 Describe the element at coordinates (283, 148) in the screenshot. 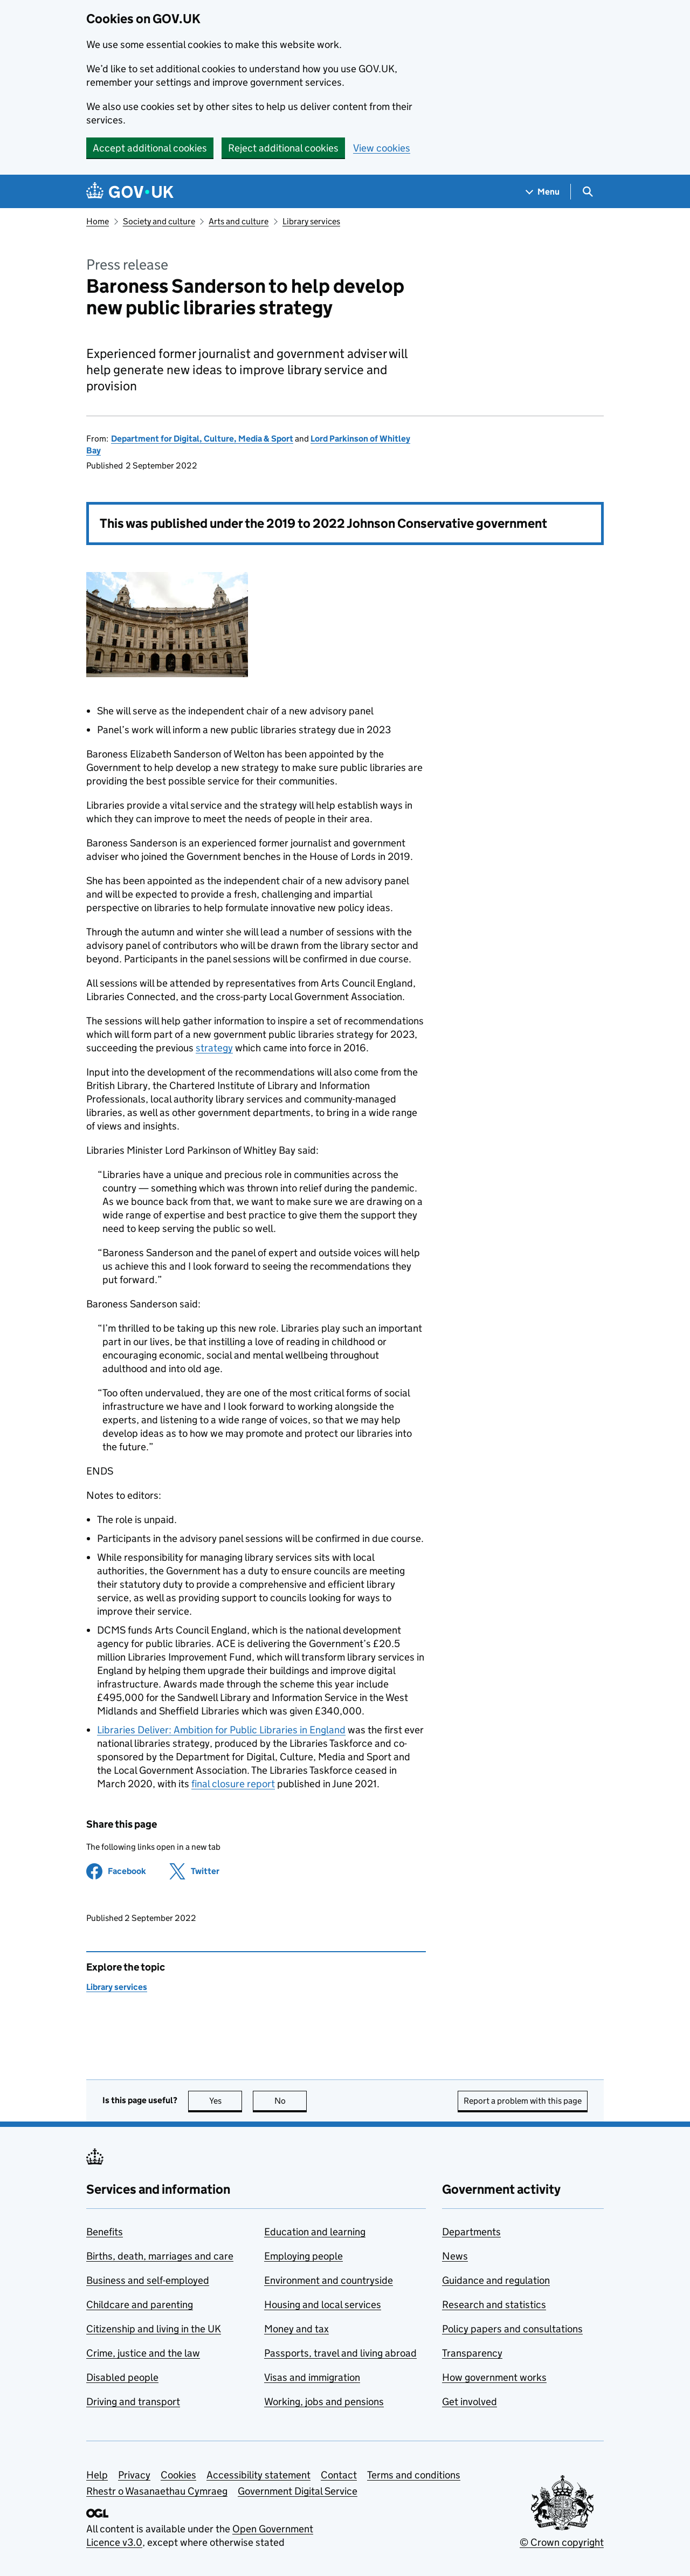

I see `Reject additional cookies` at that location.